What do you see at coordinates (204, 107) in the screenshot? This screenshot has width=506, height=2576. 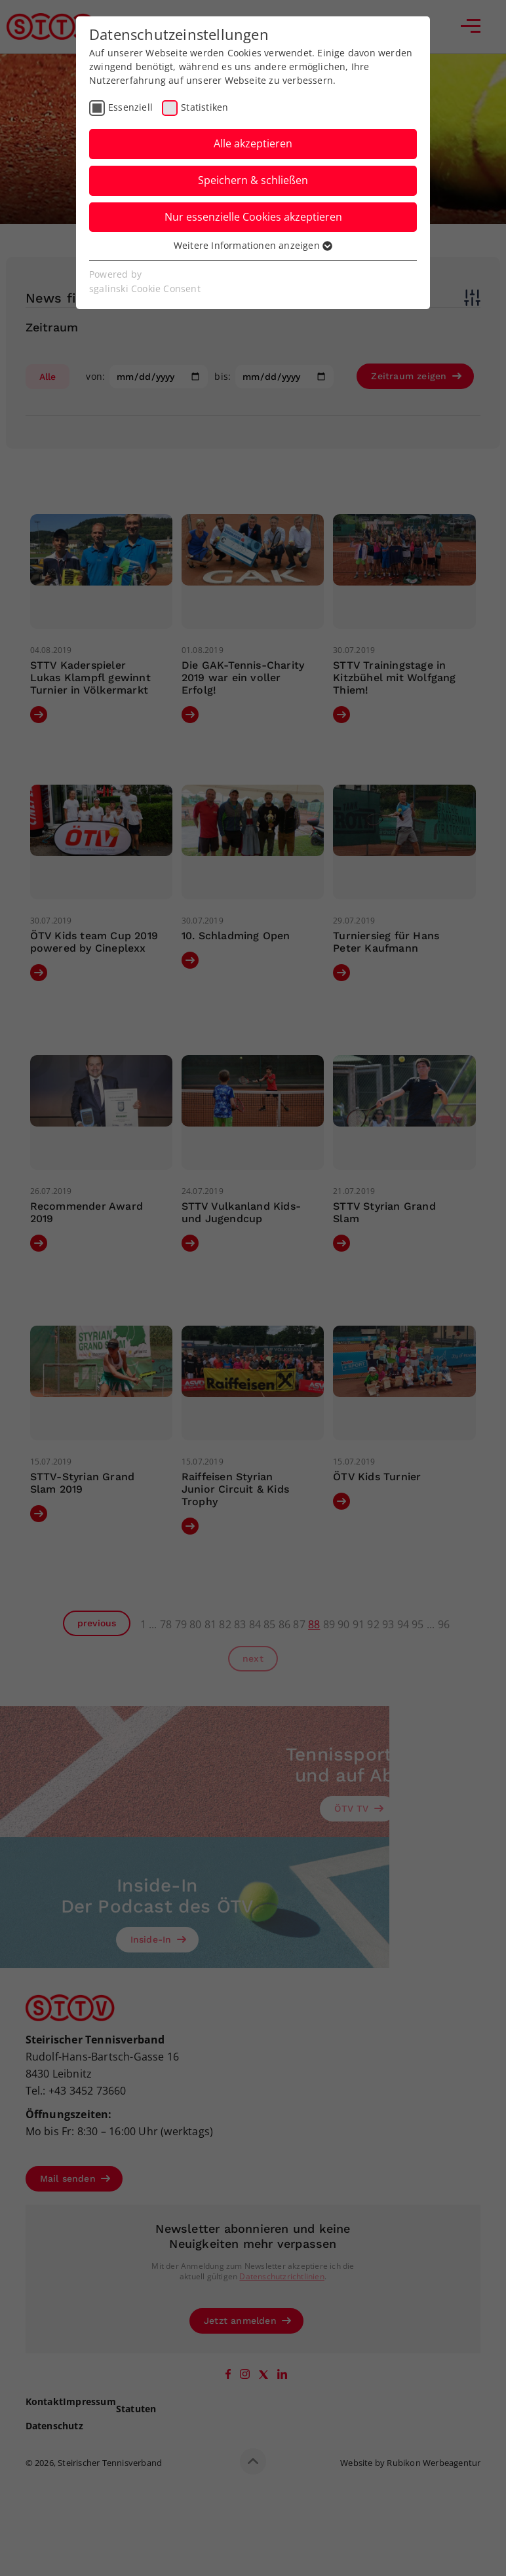 I see `Statistiken [checkbox]` at bounding box center [204, 107].